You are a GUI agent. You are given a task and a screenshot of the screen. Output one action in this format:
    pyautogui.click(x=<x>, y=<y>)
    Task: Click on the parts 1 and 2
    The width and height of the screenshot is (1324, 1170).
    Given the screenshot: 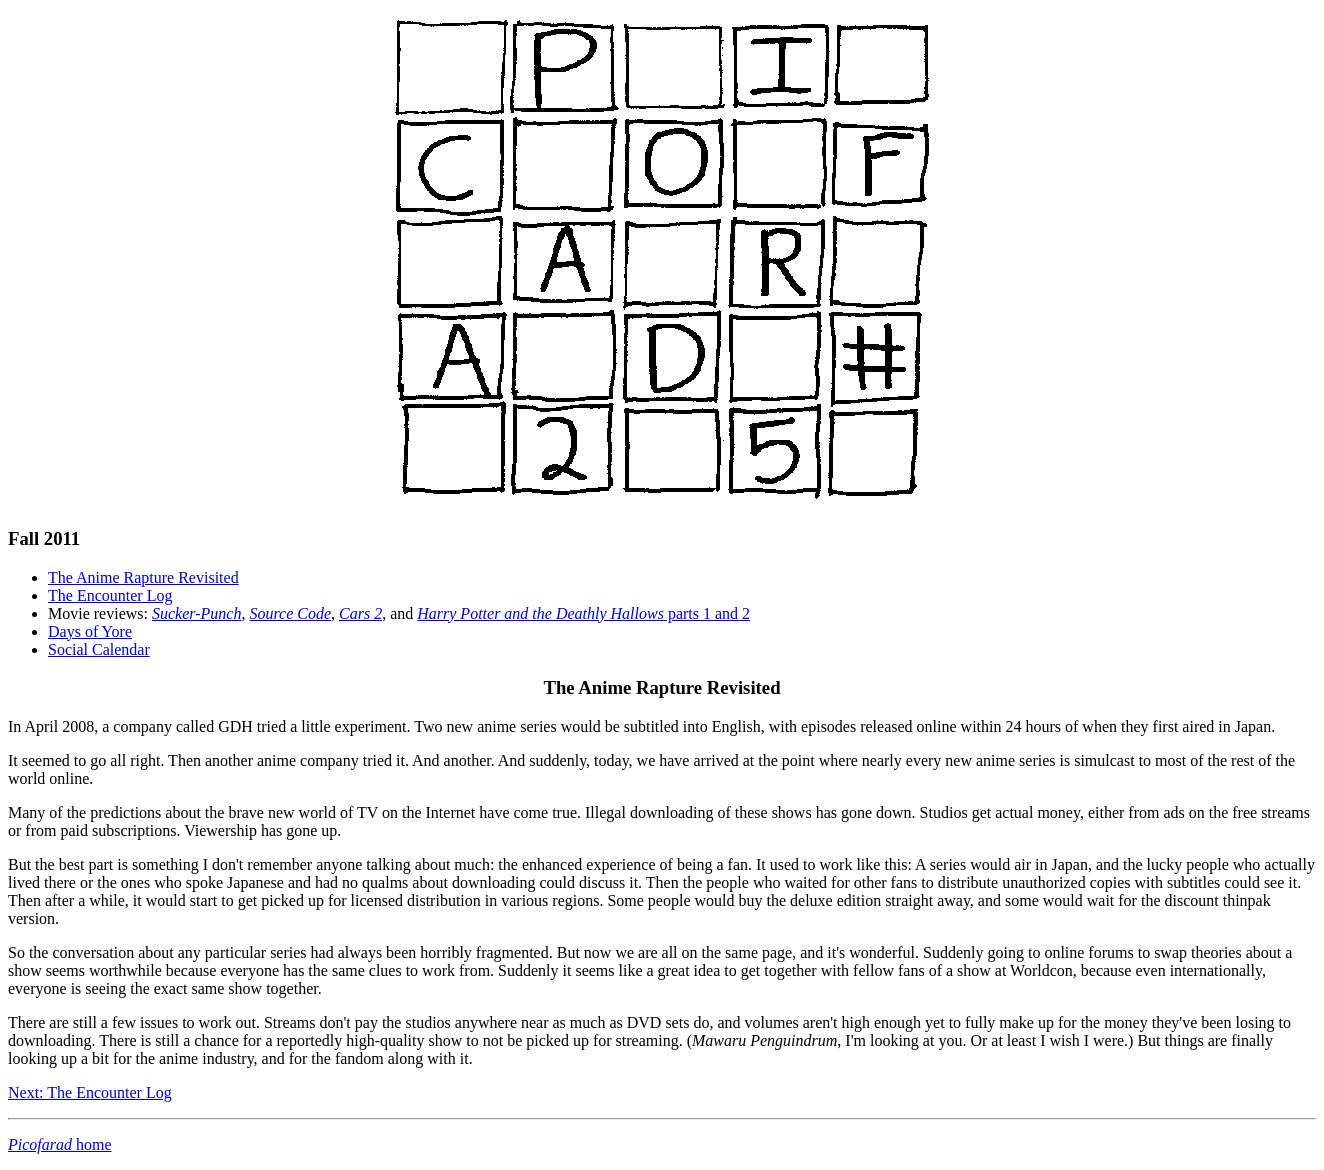 What is the action you would take?
    pyautogui.click(x=583, y=613)
    